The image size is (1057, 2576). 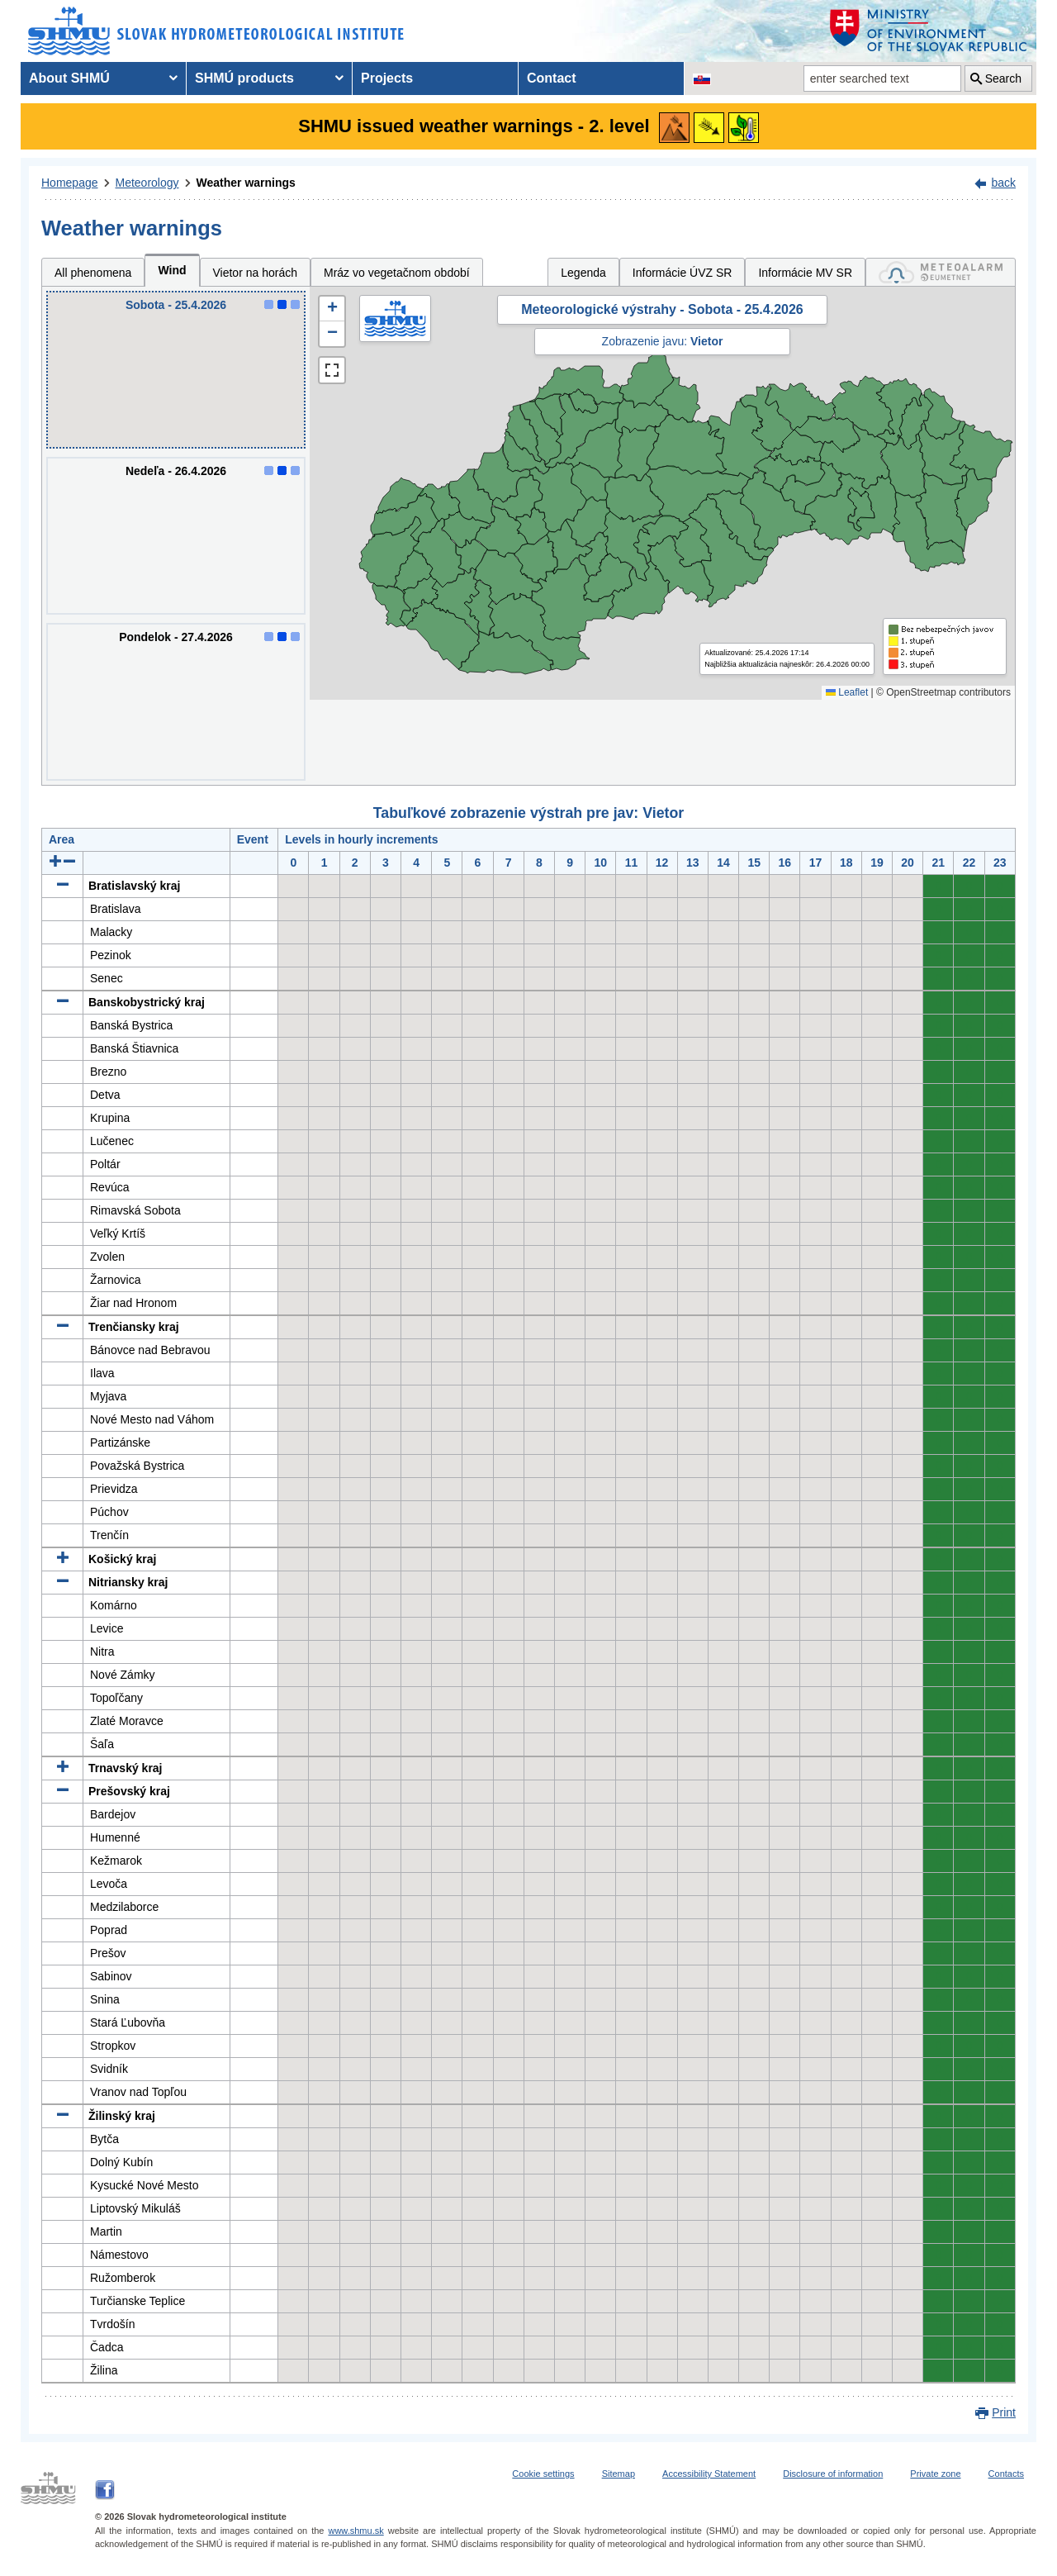 What do you see at coordinates (702, 78) in the screenshot?
I see `[Change the language version of the page to SK]` at bounding box center [702, 78].